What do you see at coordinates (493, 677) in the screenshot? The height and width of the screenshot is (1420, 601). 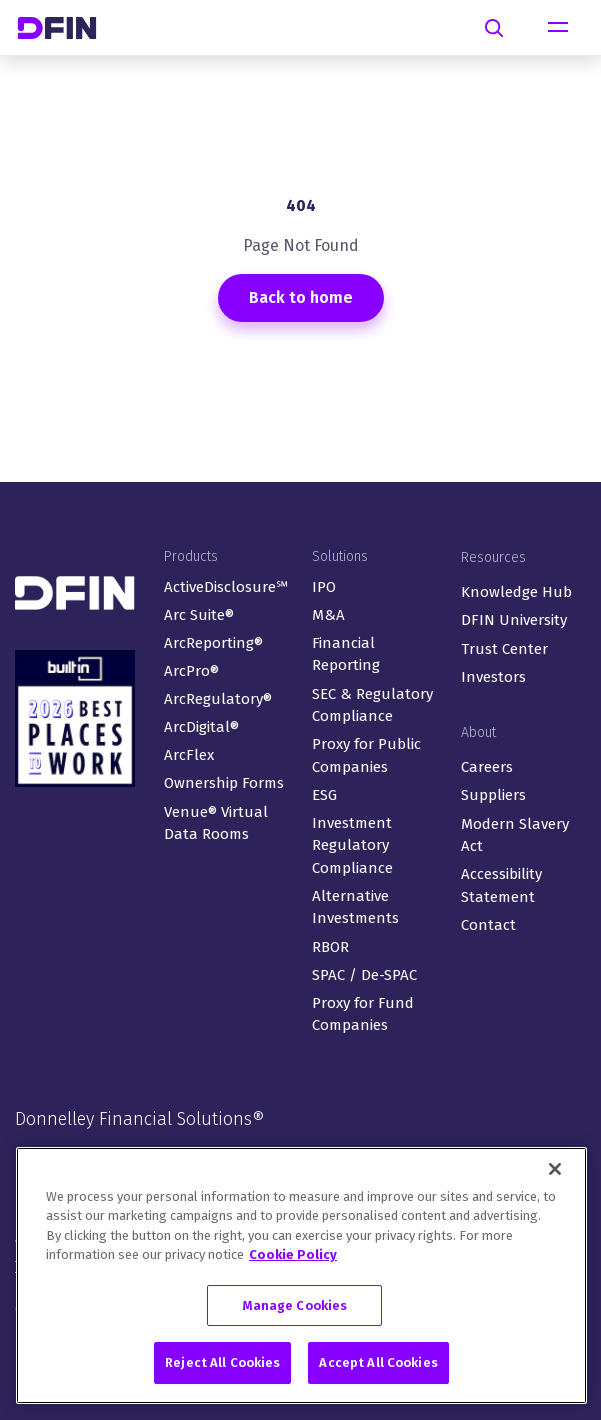 I see `Investors` at bounding box center [493, 677].